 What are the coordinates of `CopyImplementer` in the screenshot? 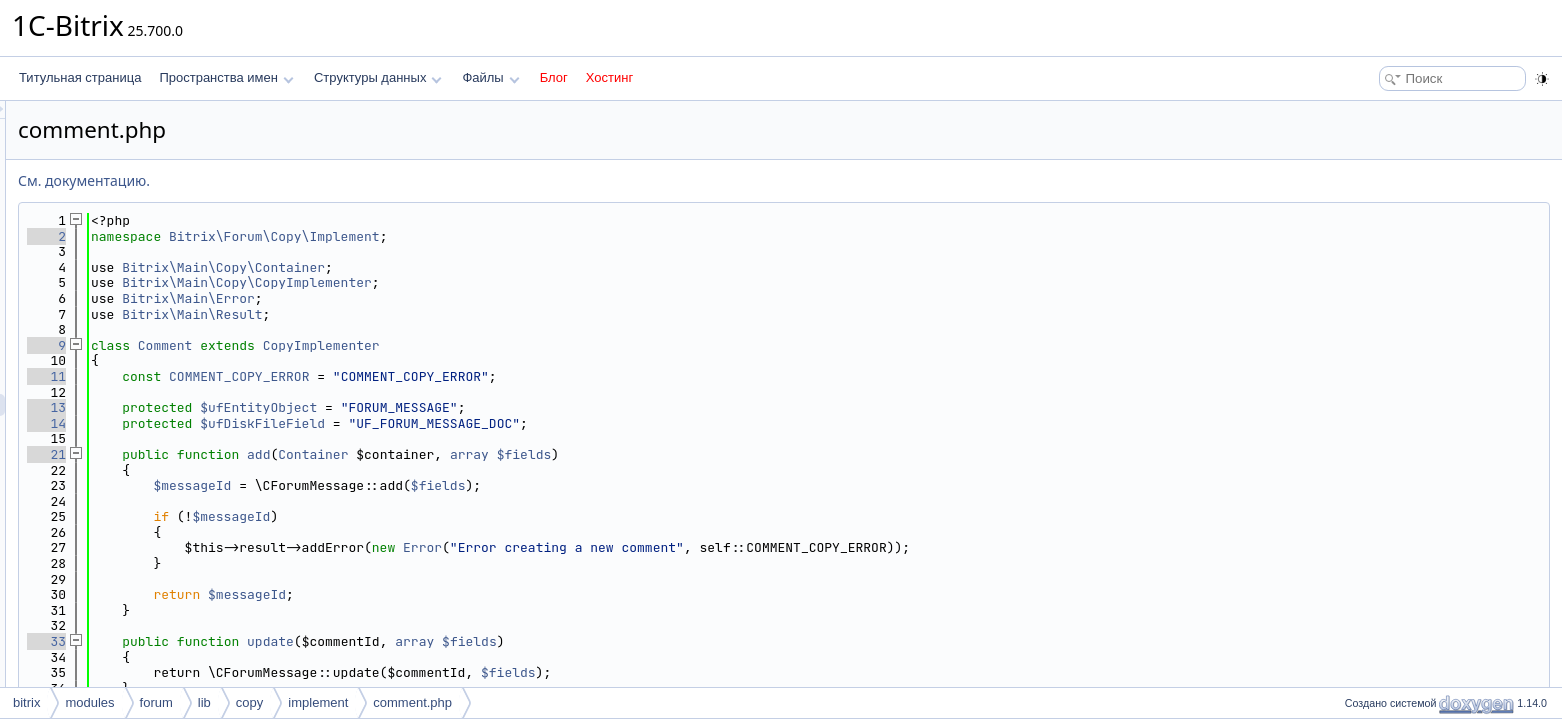 It's located at (571, 345).